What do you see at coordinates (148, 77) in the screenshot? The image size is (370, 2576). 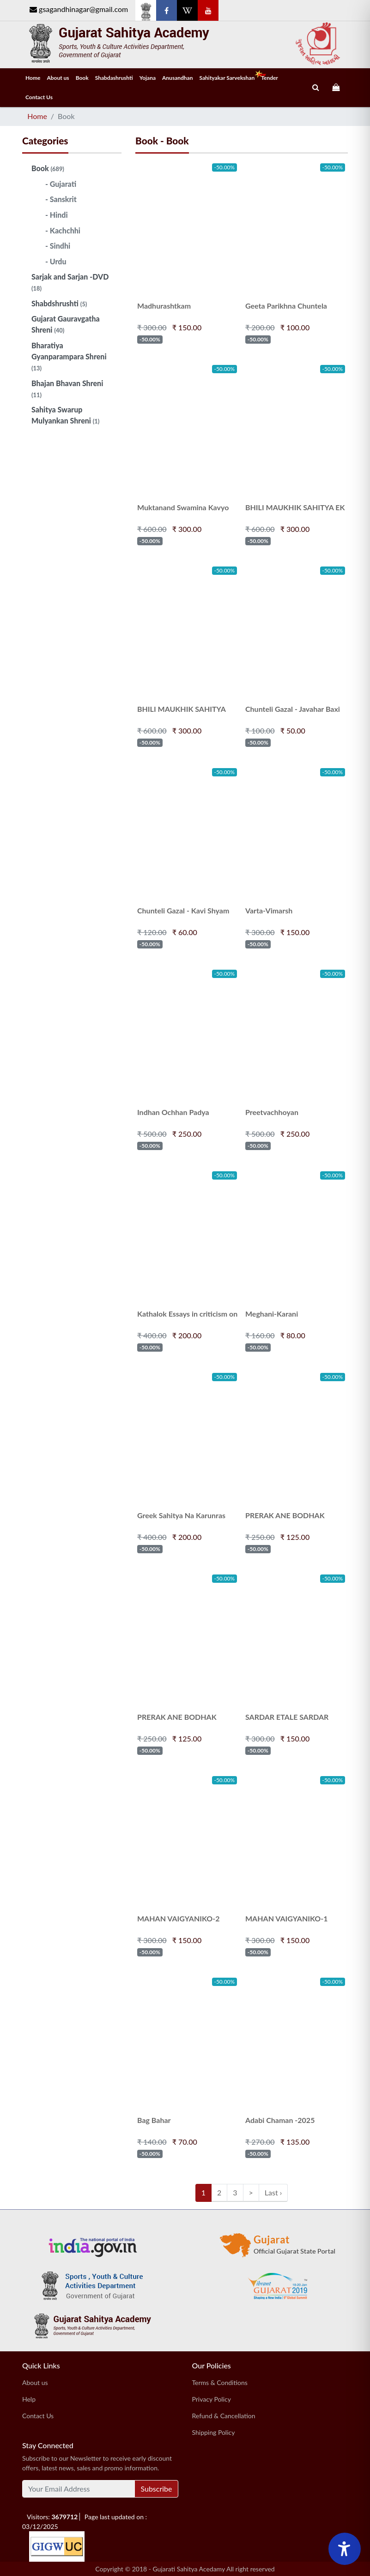 I see `Yojana` at bounding box center [148, 77].